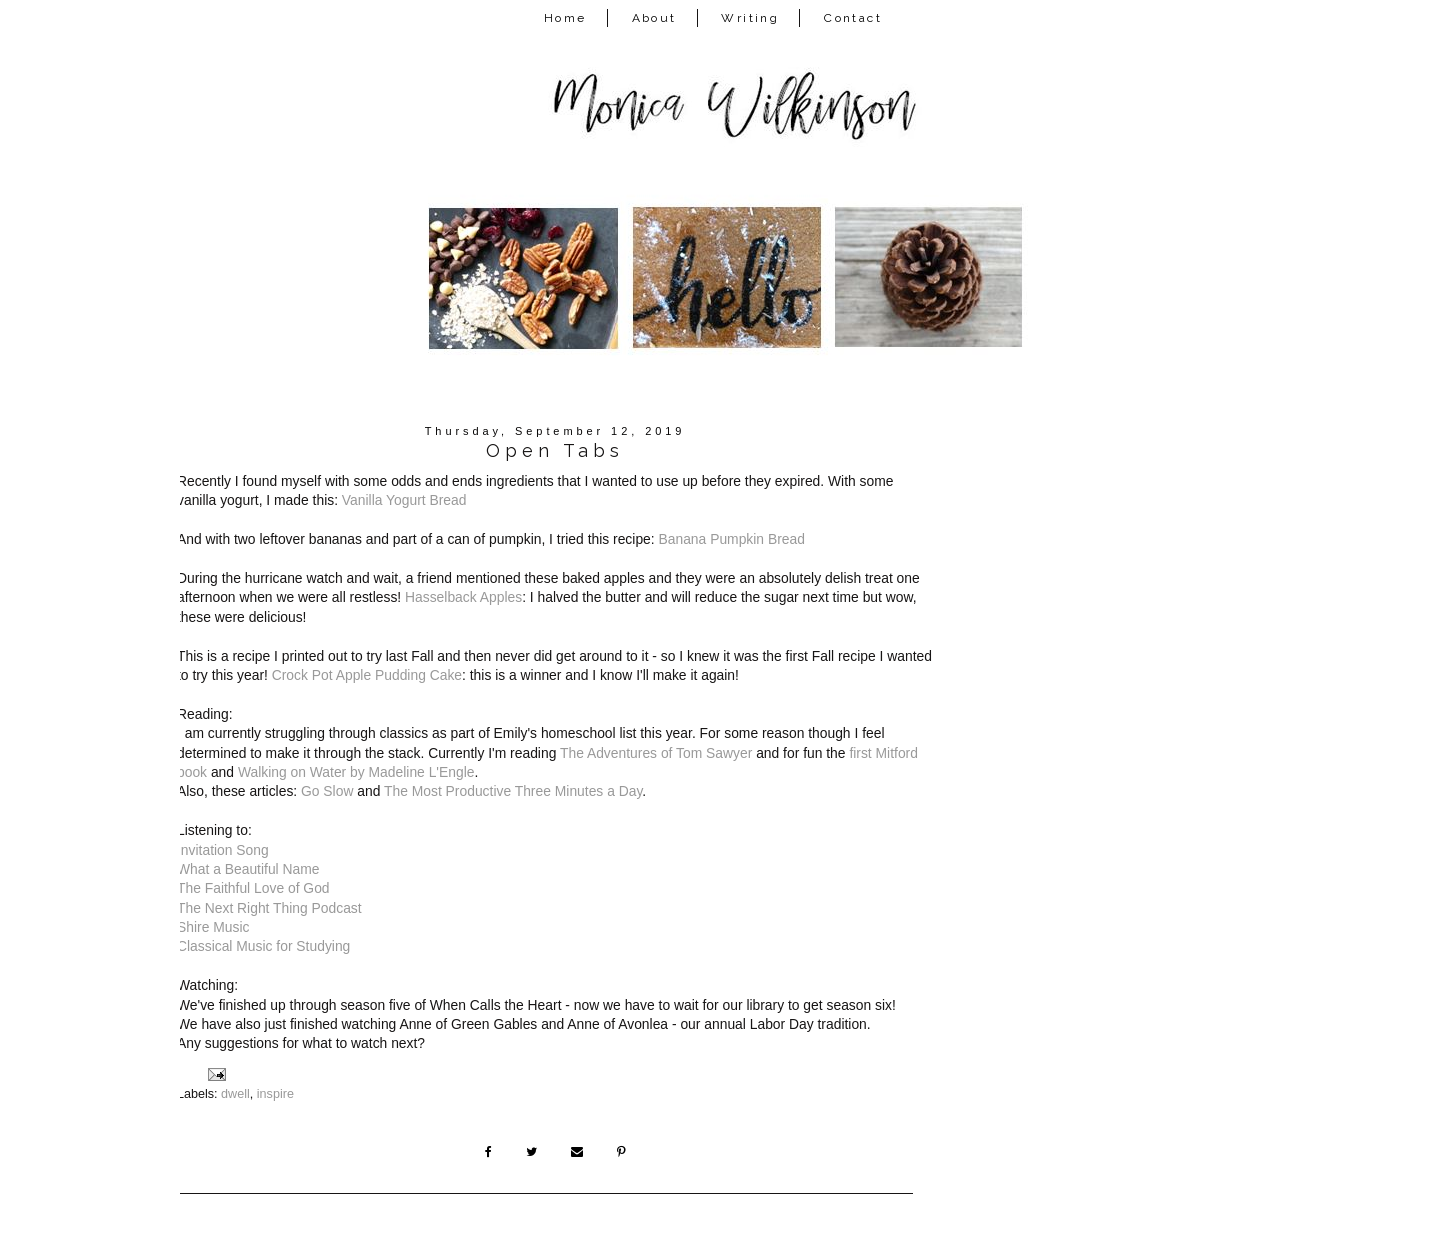 This screenshot has width=1440, height=1245. What do you see at coordinates (356, 772) in the screenshot?
I see `Walking on Water by Madeline L'Engle` at bounding box center [356, 772].